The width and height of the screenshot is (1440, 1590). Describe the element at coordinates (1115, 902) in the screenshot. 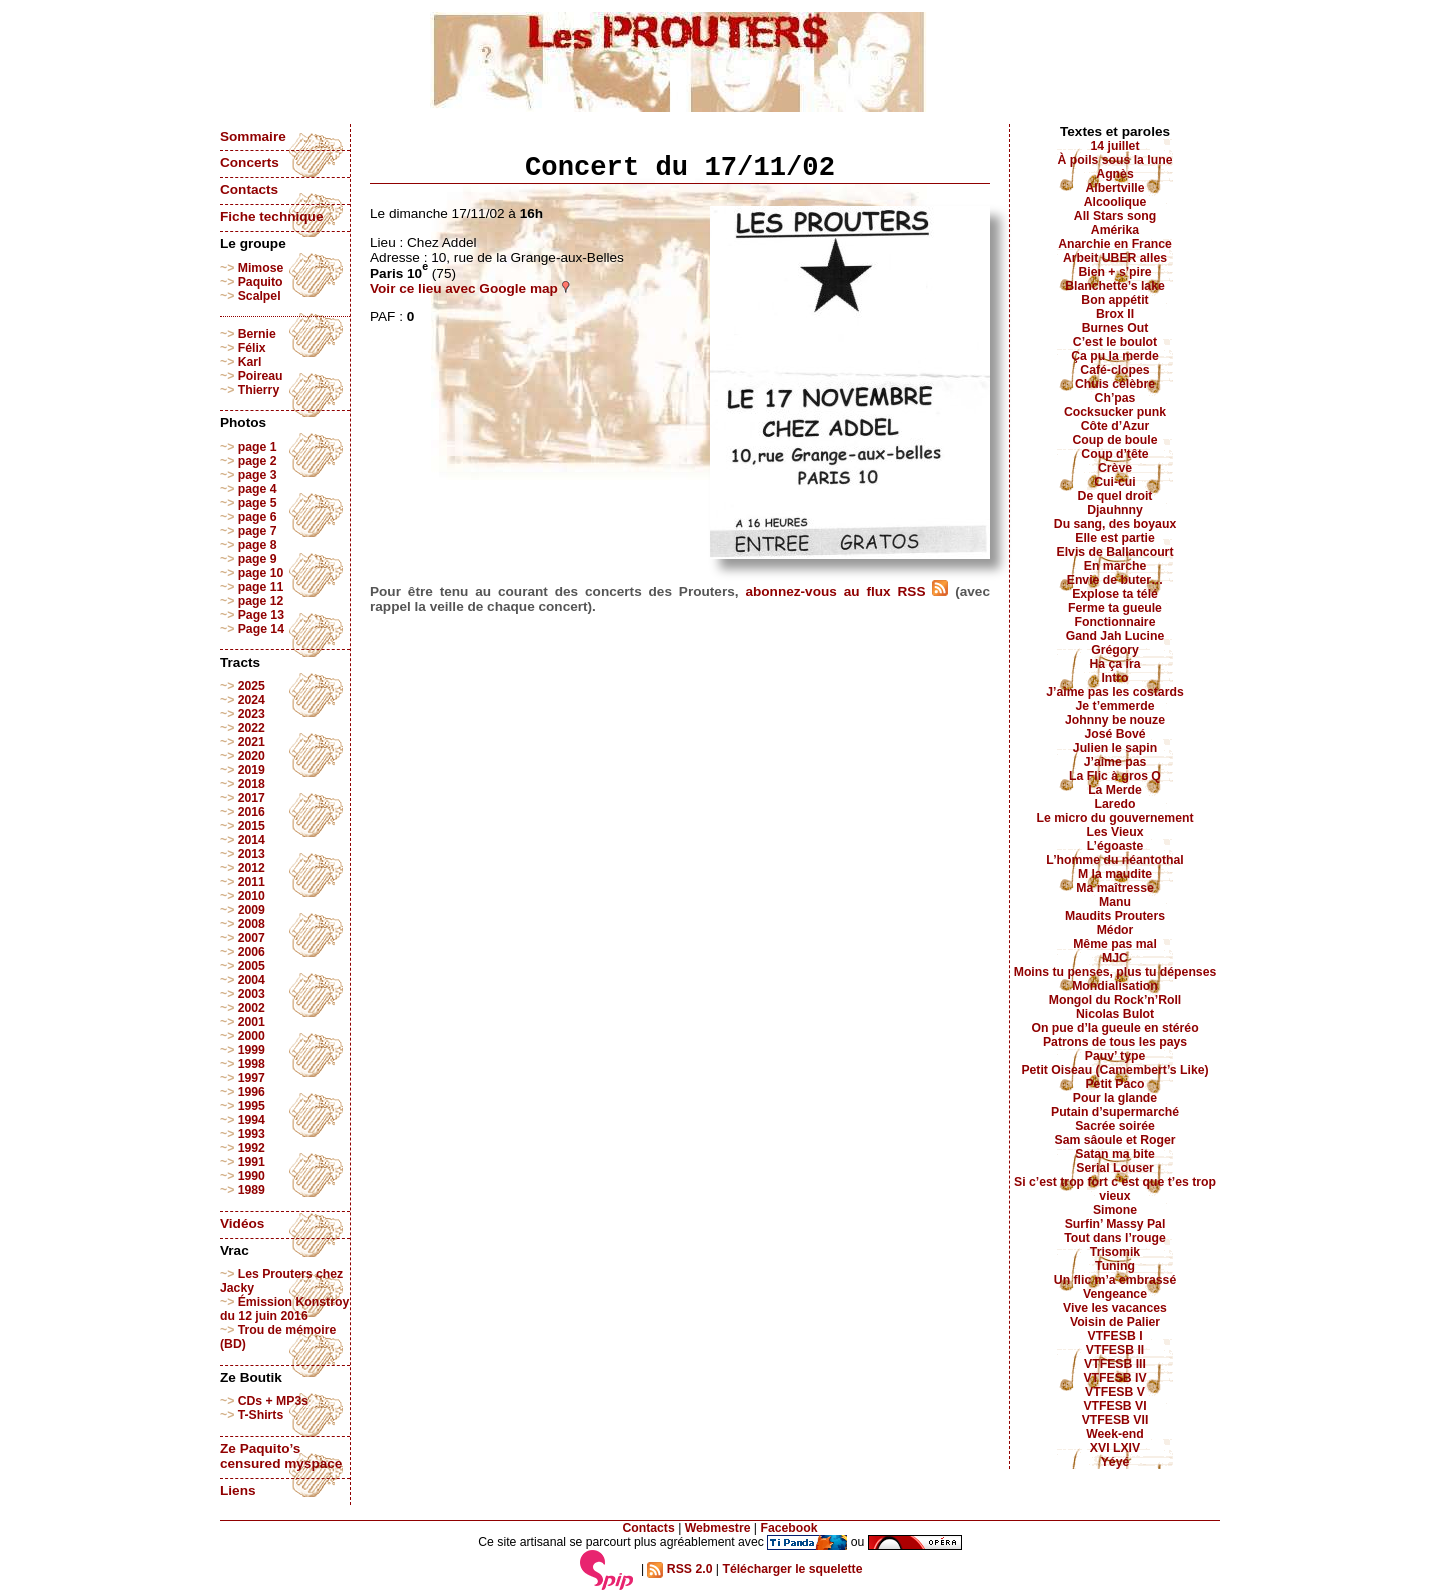

I see `Manu` at that location.